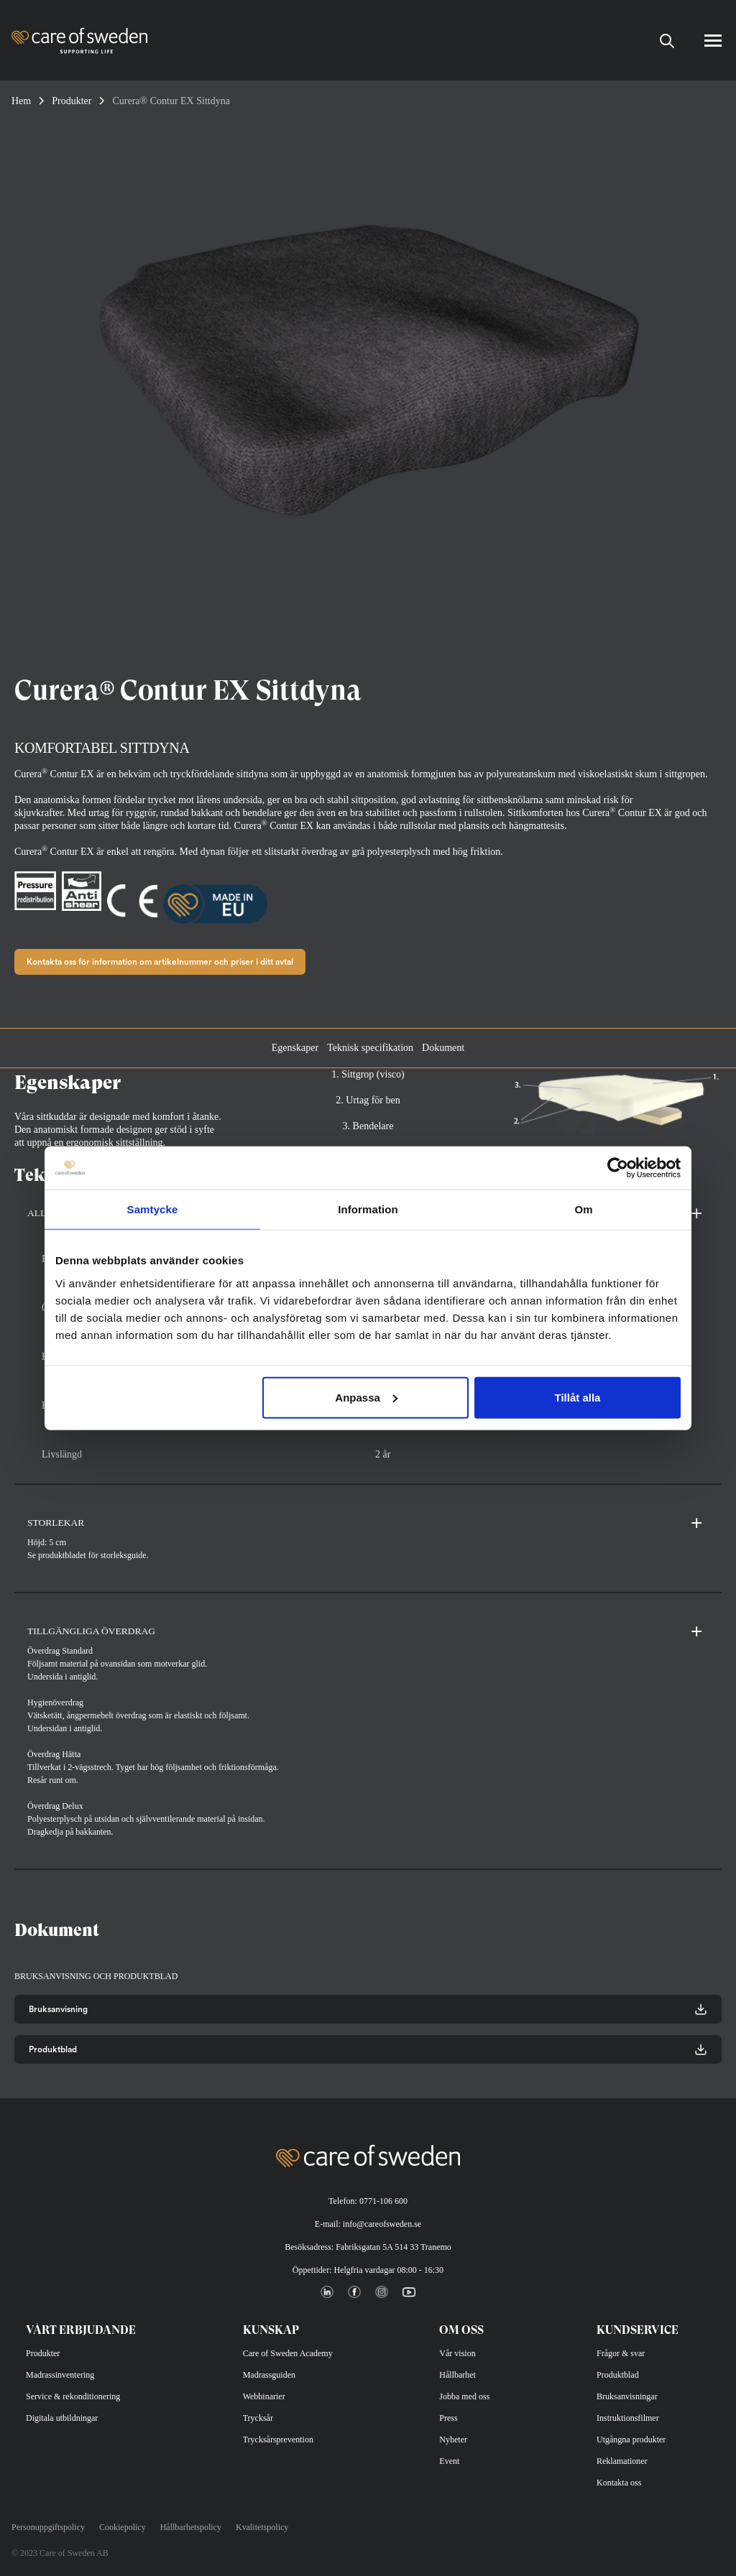 The image size is (736, 2576). Describe the element at coordinates (449, 2461) in the screenshot. I see `Event` at that location.